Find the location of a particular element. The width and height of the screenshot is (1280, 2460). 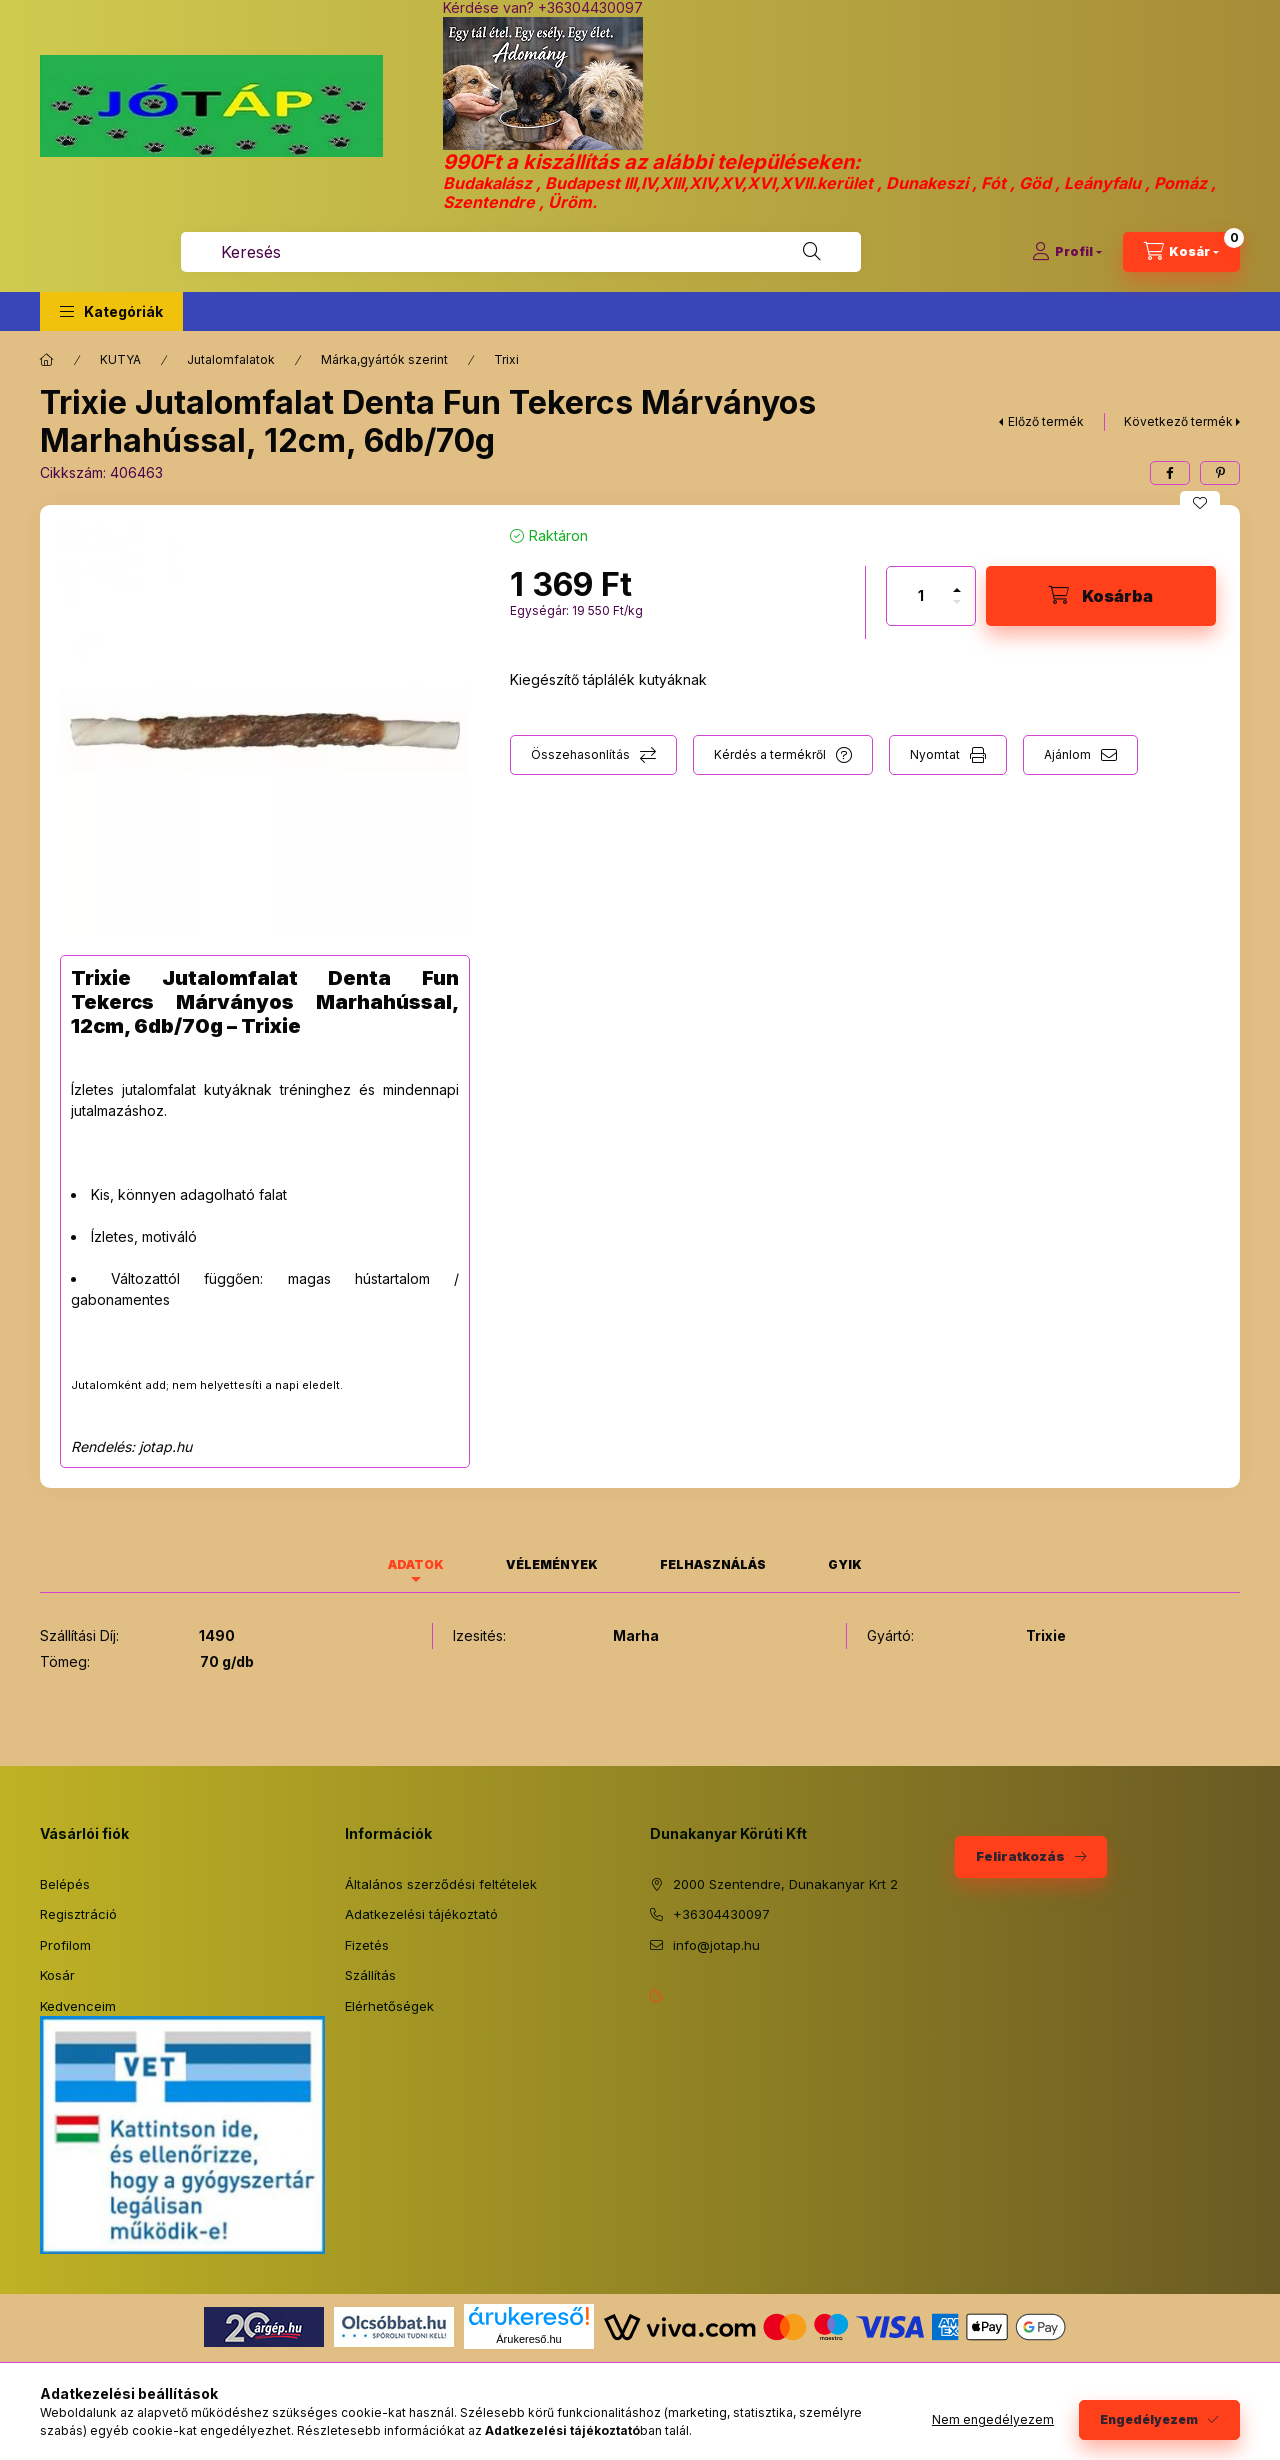

Következő termék is located at coordinates (1178, 421).